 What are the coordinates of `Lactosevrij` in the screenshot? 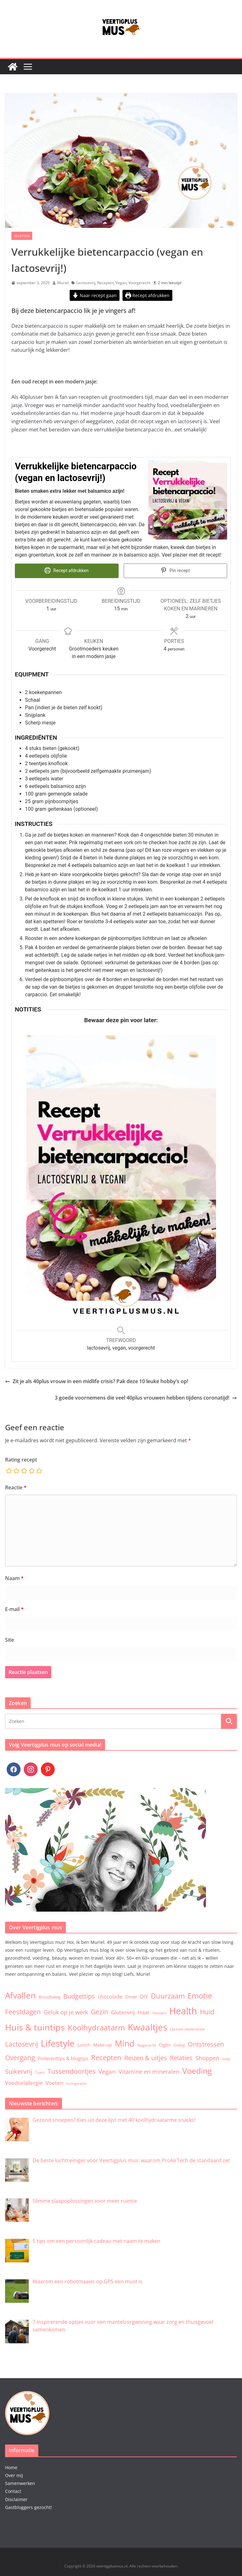 It's located at (85, 282).